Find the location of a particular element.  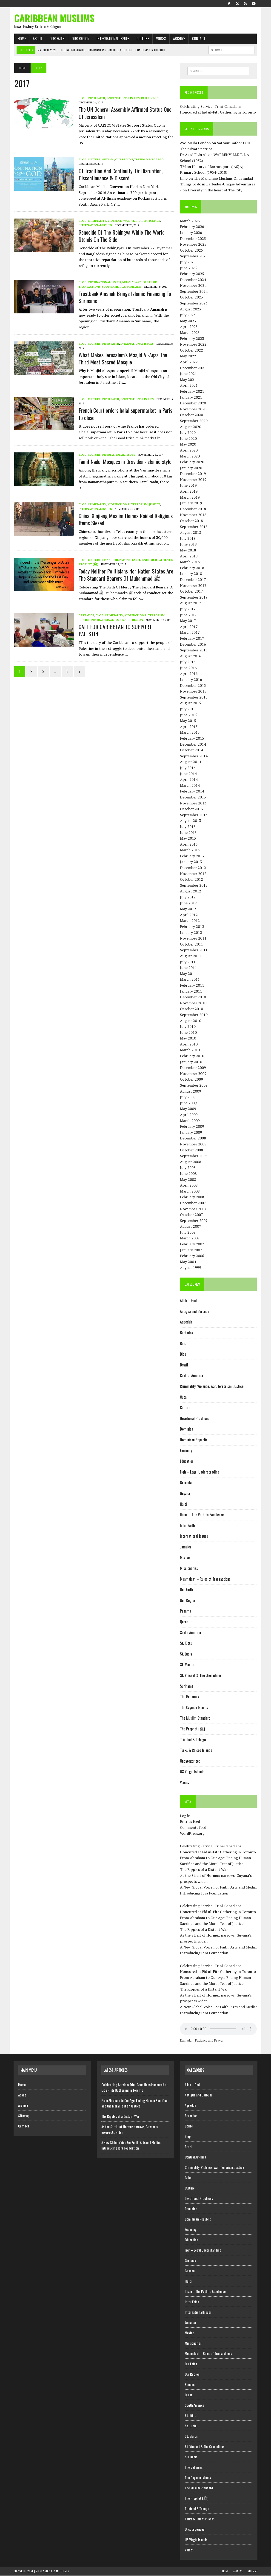

Sitemap is located at coordinates (23, 2116).